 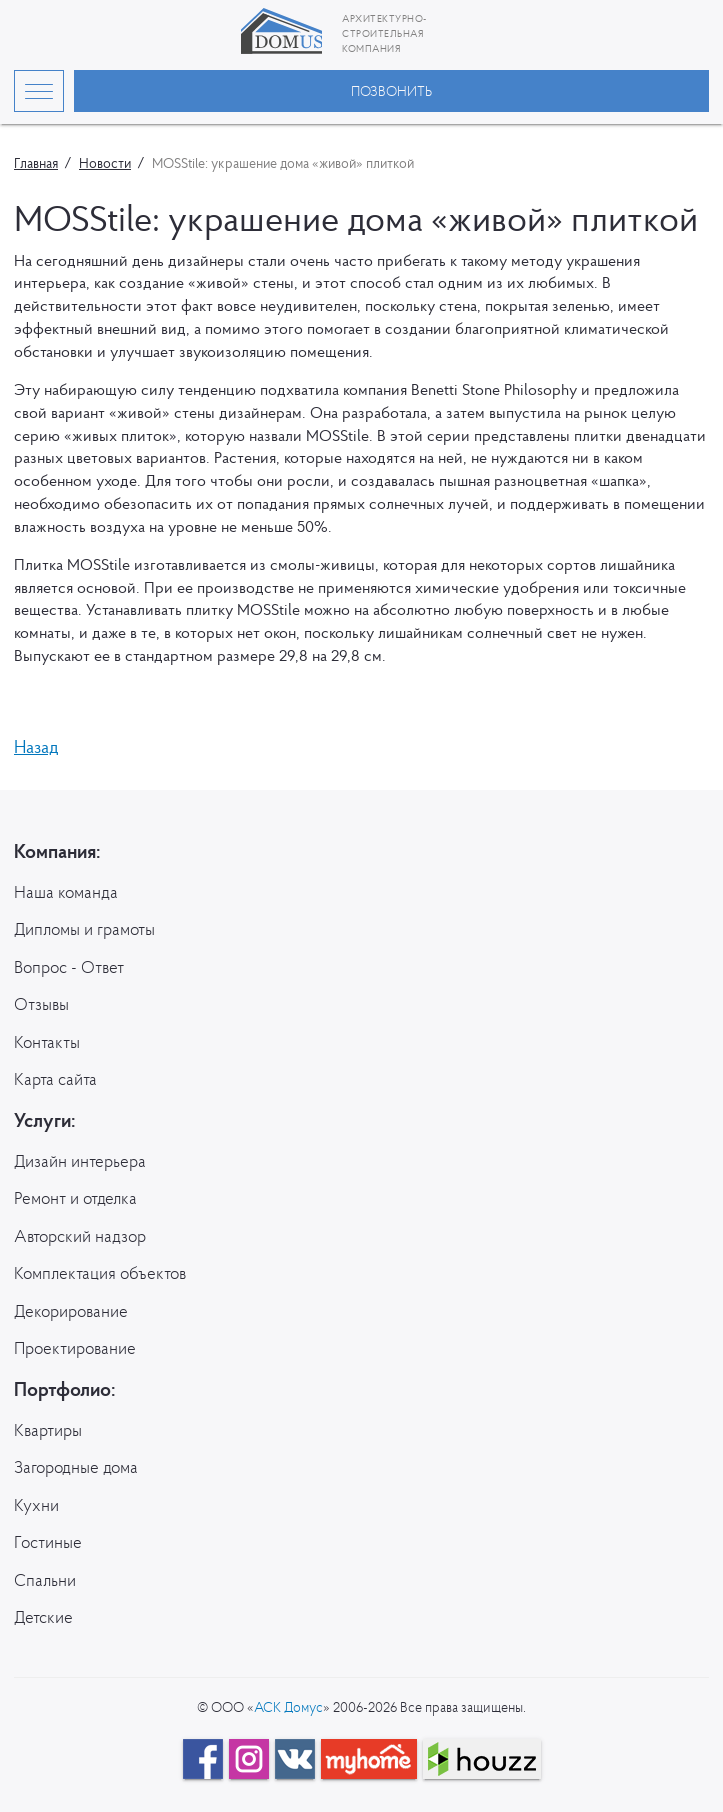 I want to click on Дипломы и грамоты, so click(x=84, y=929).